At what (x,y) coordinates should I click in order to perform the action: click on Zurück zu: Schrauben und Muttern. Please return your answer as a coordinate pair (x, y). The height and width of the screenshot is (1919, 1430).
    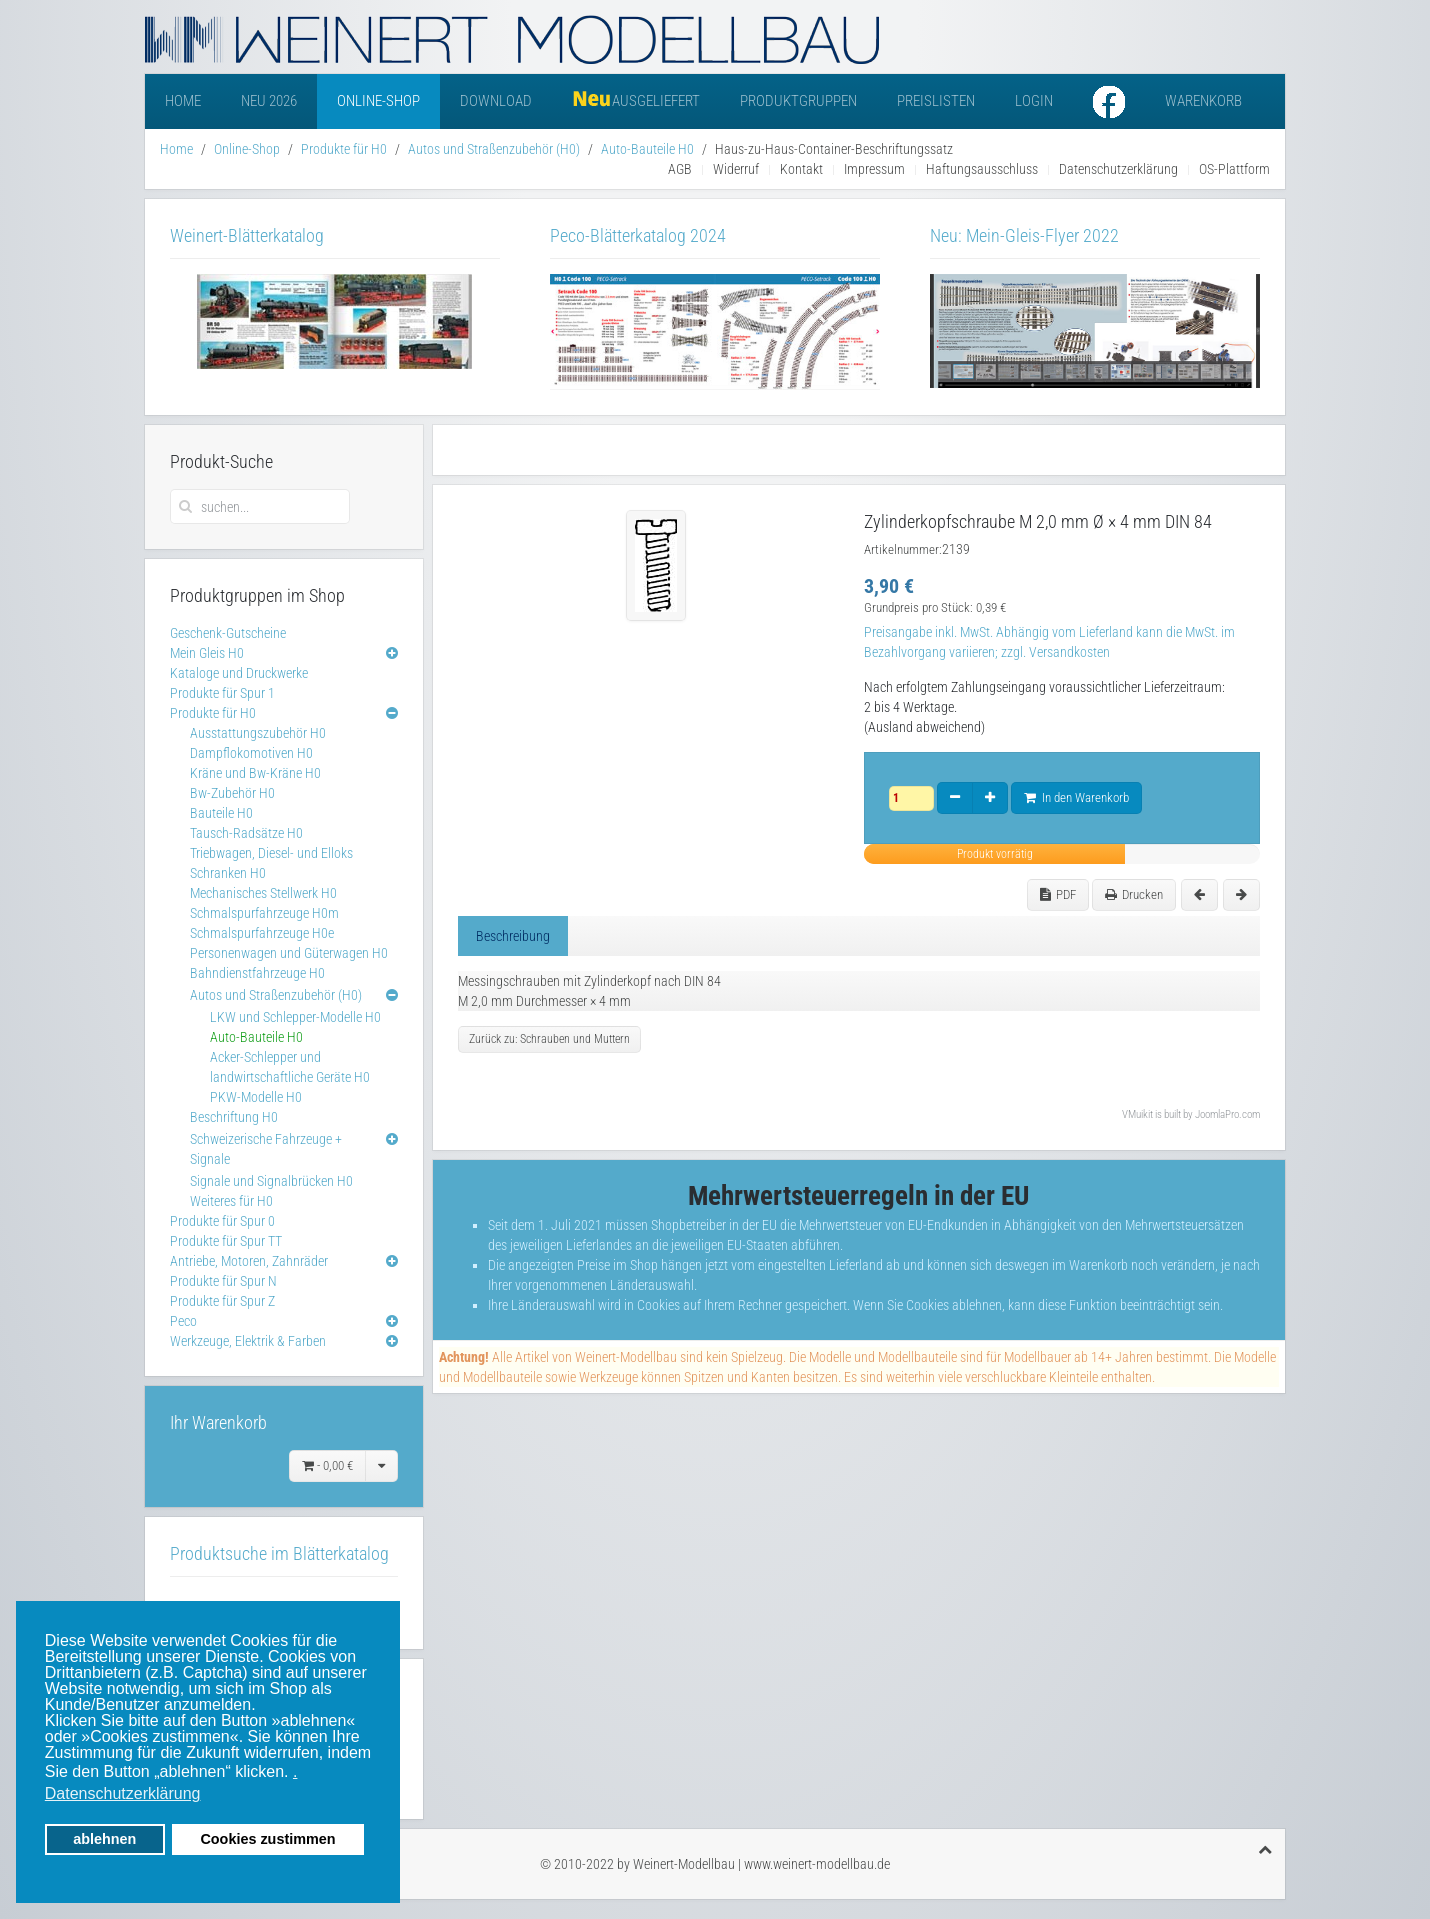
    Looking at the image, I should click on (549, 1039).